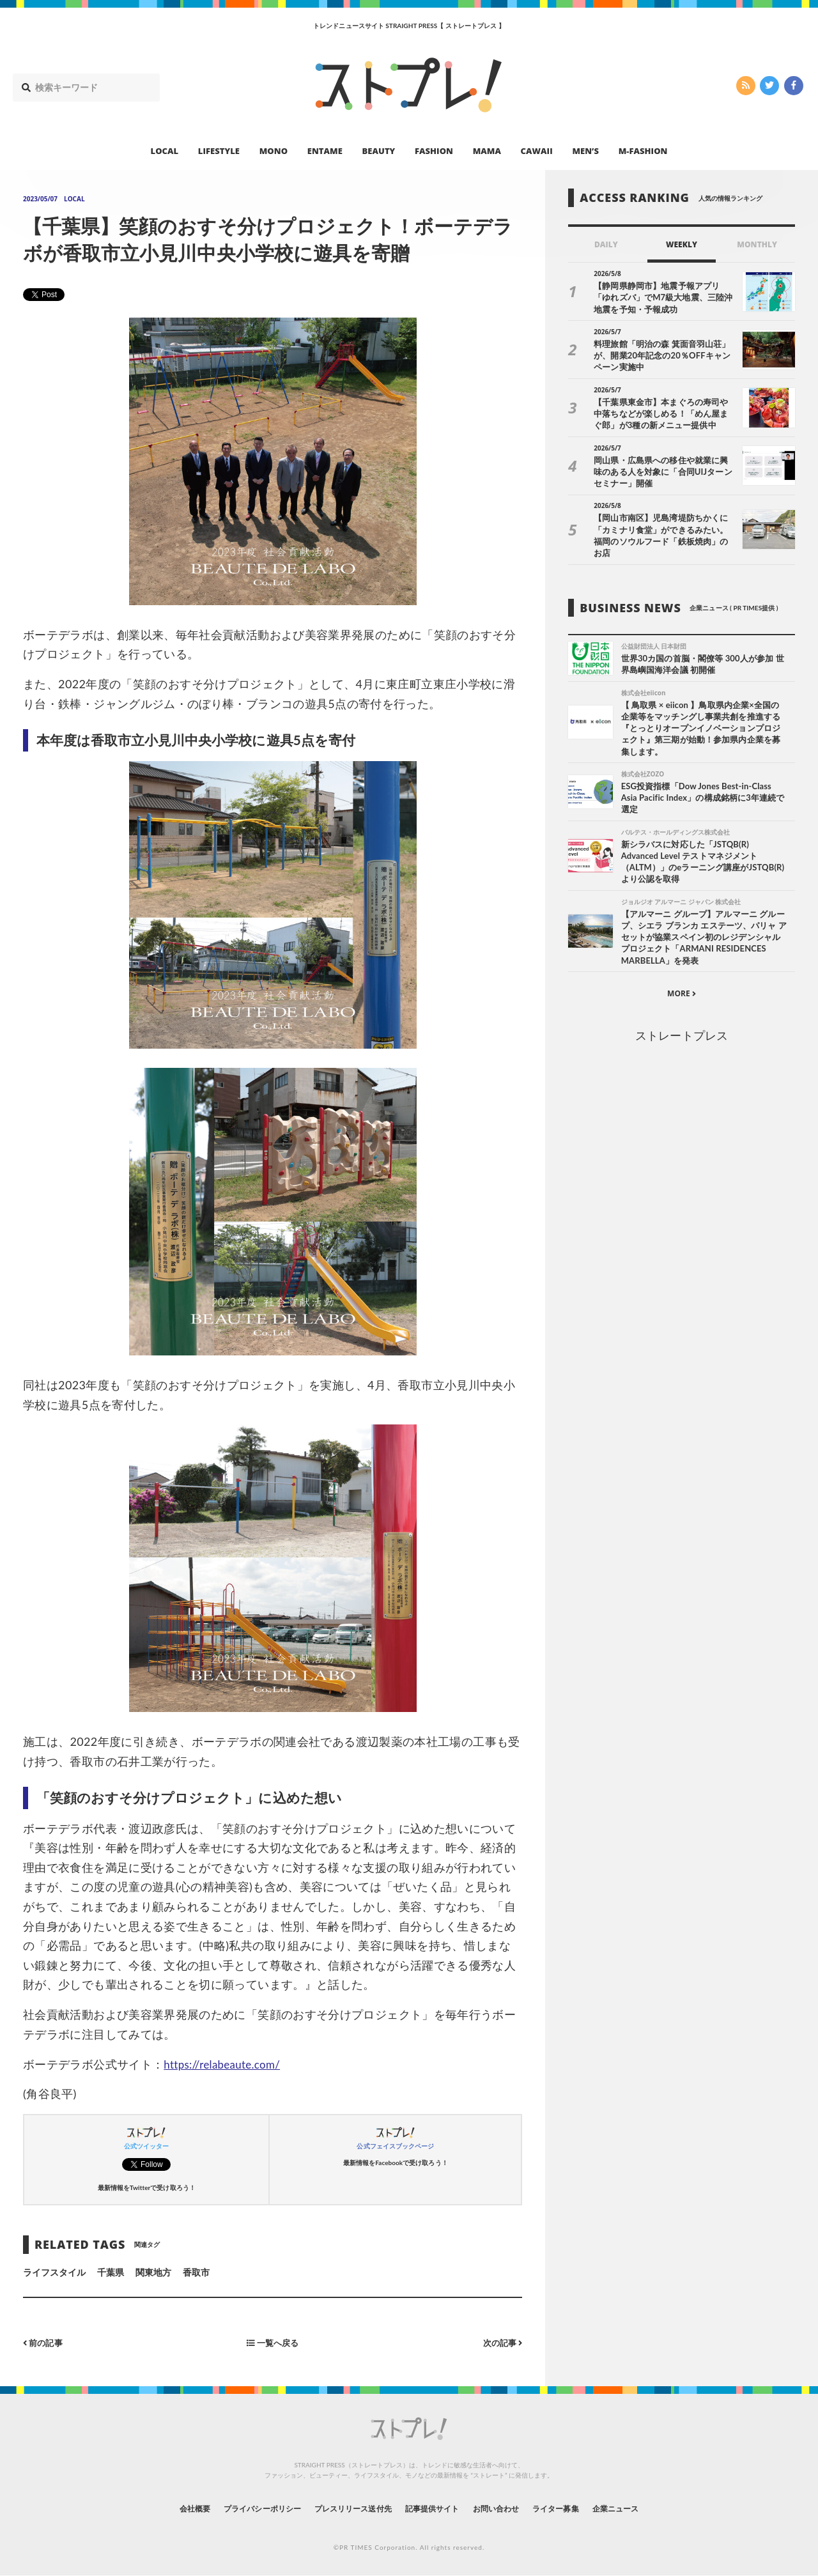 The width and height of the screenshot is (818, 2576). What do you see at coordinates (510, 2508) in the screenshot?
I see `お問い合わせ` at bounding box center [510, 2508].